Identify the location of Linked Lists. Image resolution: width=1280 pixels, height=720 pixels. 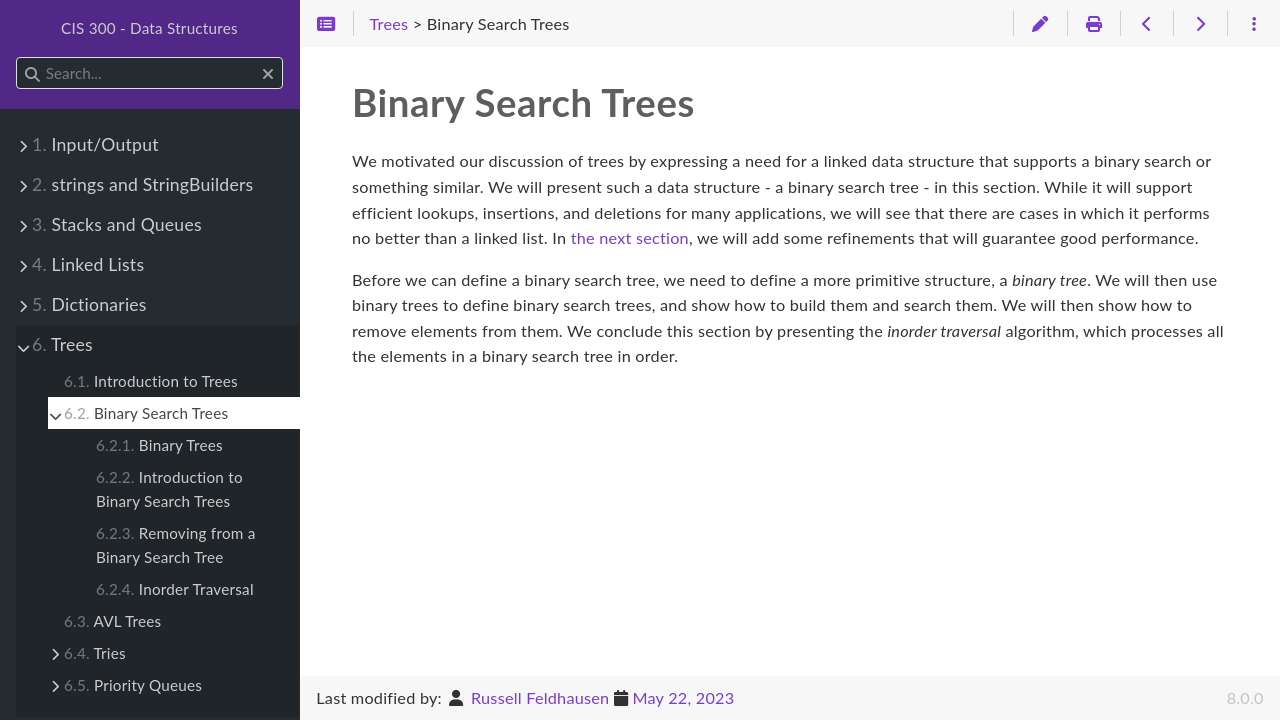
(88, 264).